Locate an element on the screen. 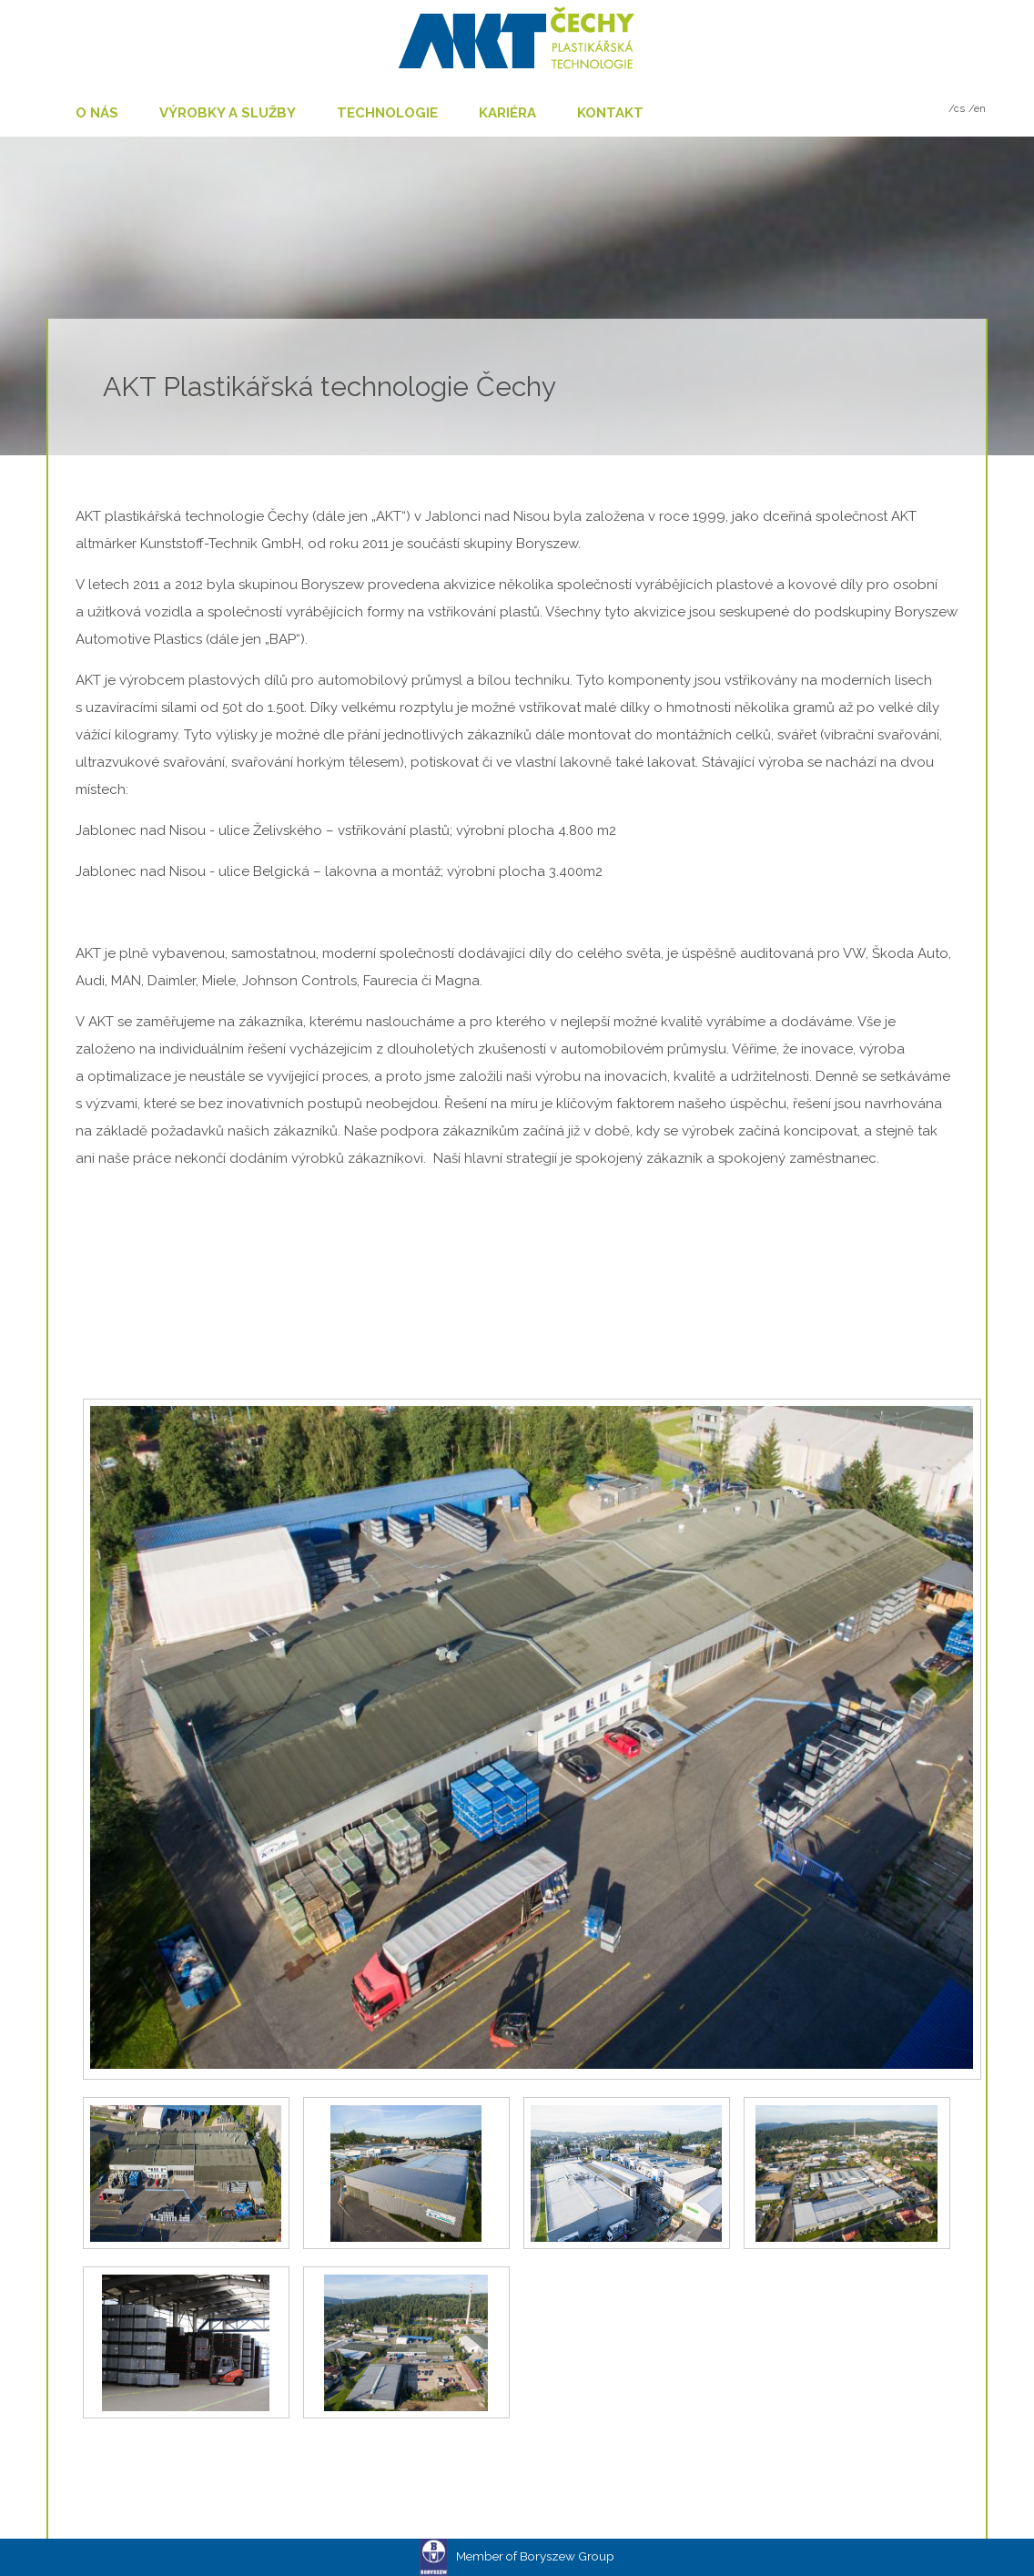 Image resolution: width=1034 pixels, height=2576 pixels. Kariéra is located at coordinates (507, 113).